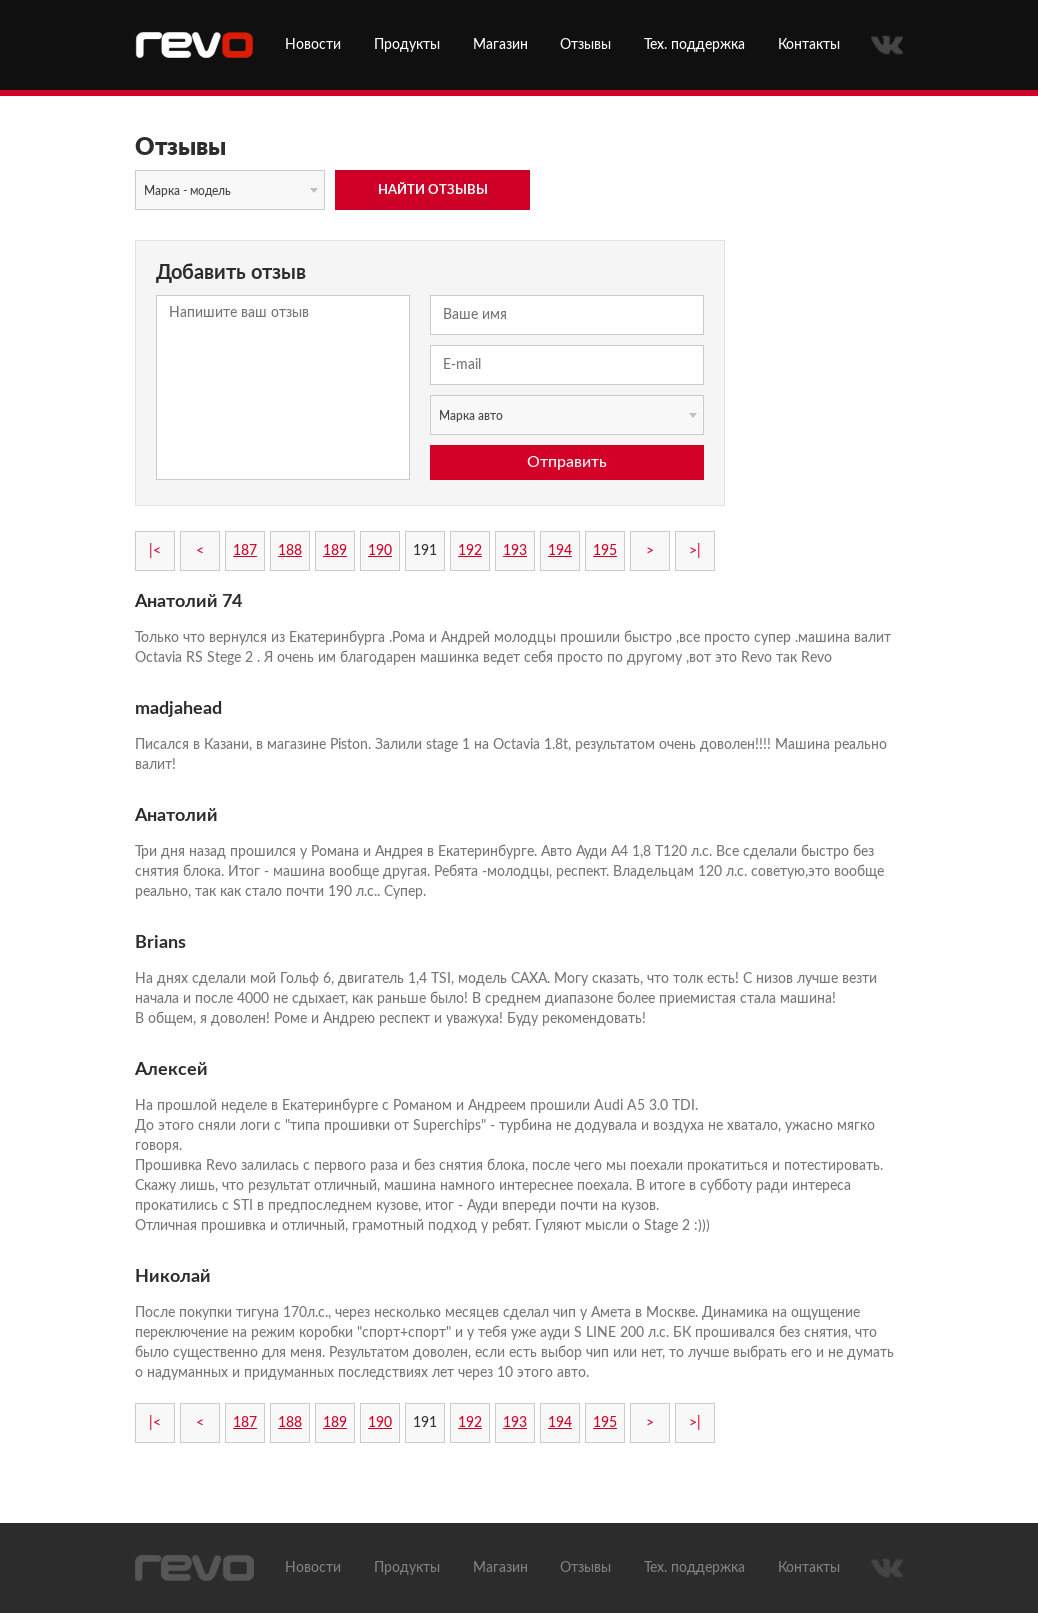 This screenshot has width=1038, height=1613. I want to click on Контакты, so click(809, 45).